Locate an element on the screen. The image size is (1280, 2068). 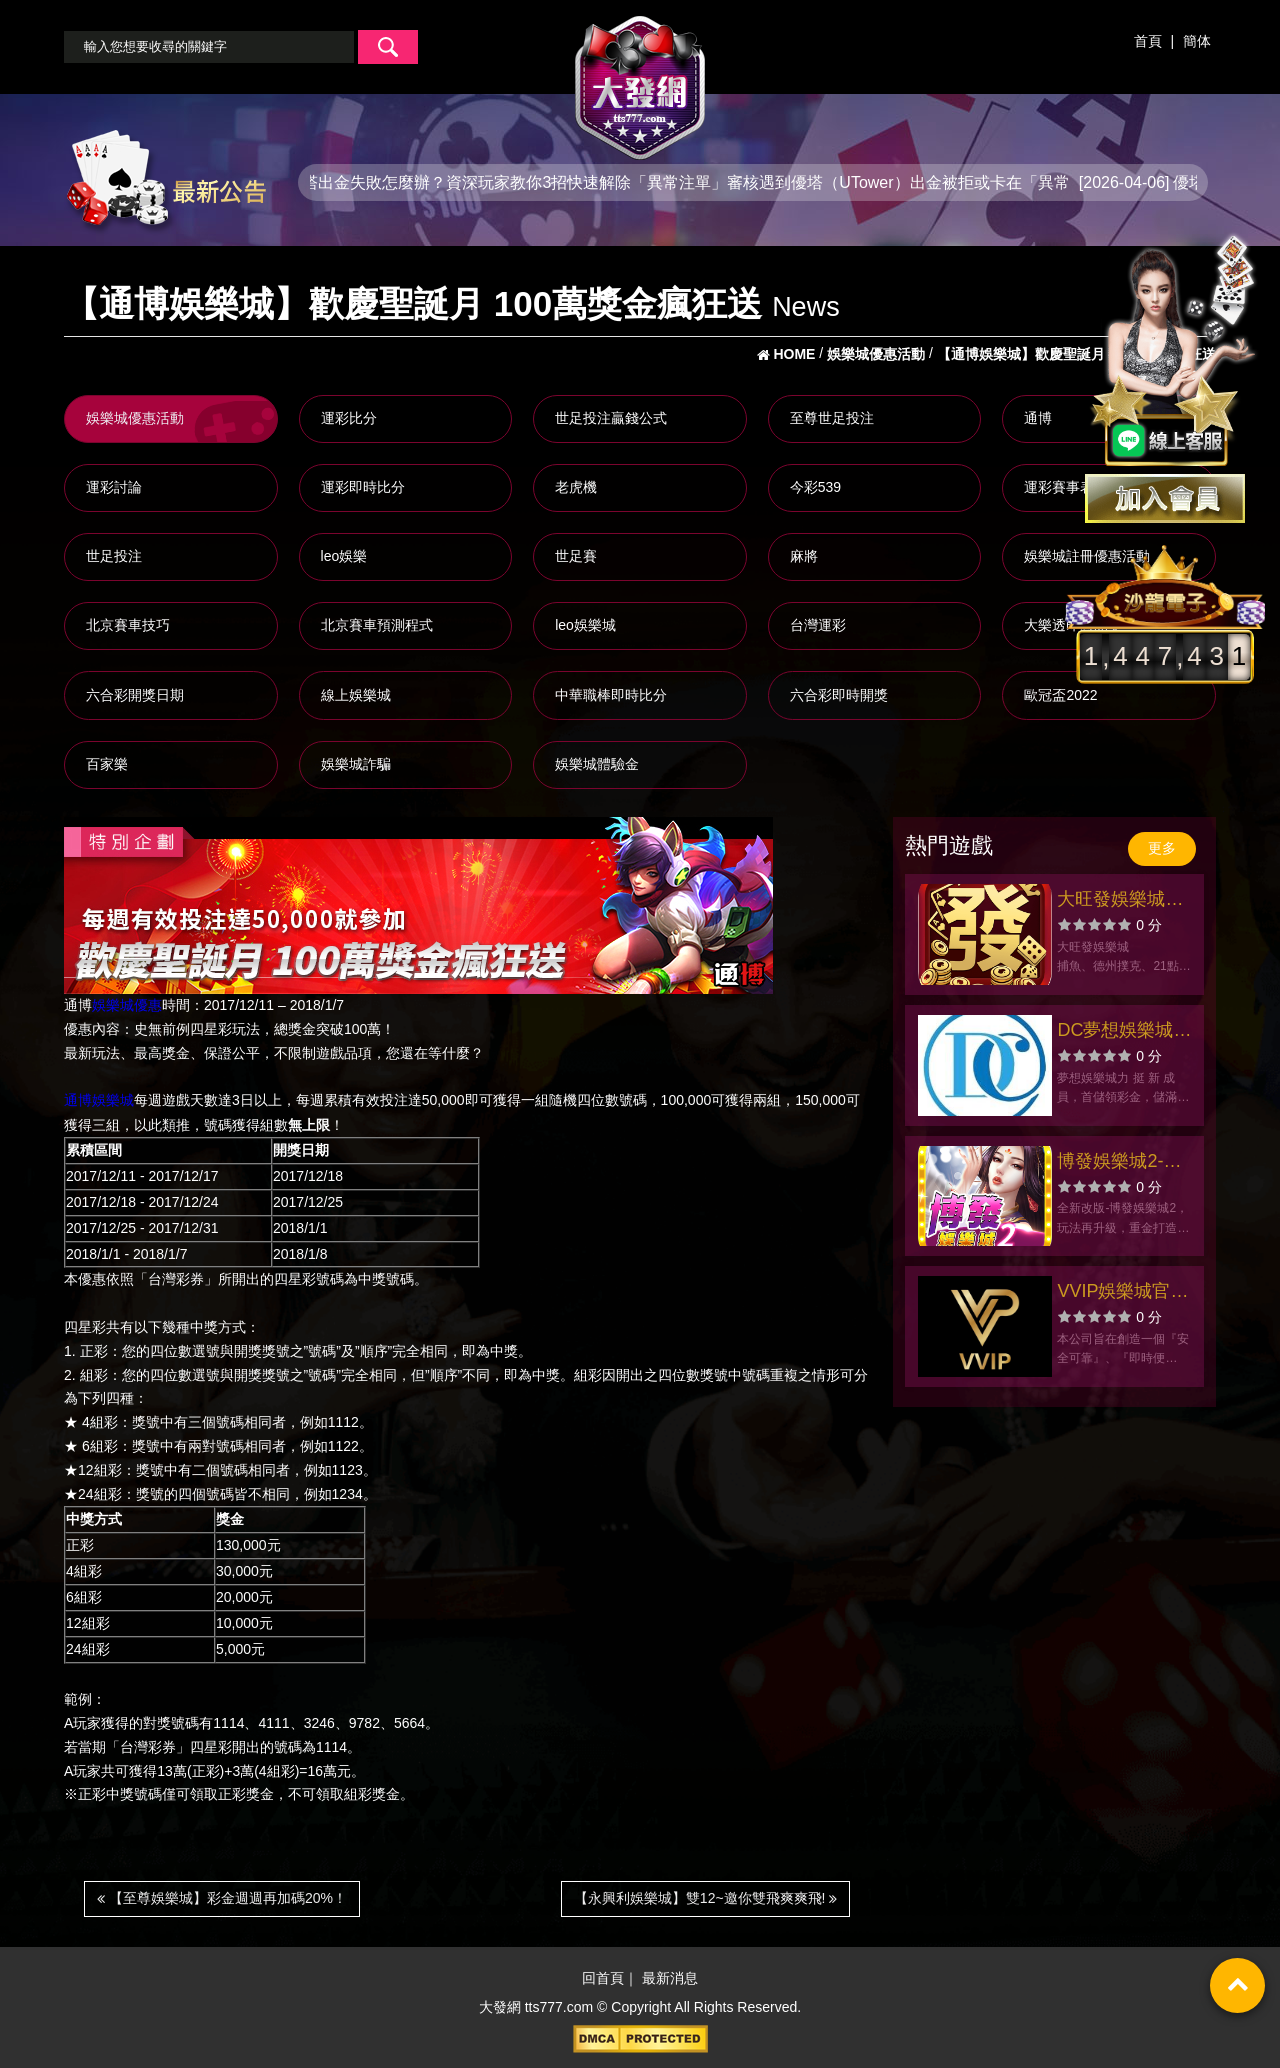
首頁 is located at coordinates (1148, 41).